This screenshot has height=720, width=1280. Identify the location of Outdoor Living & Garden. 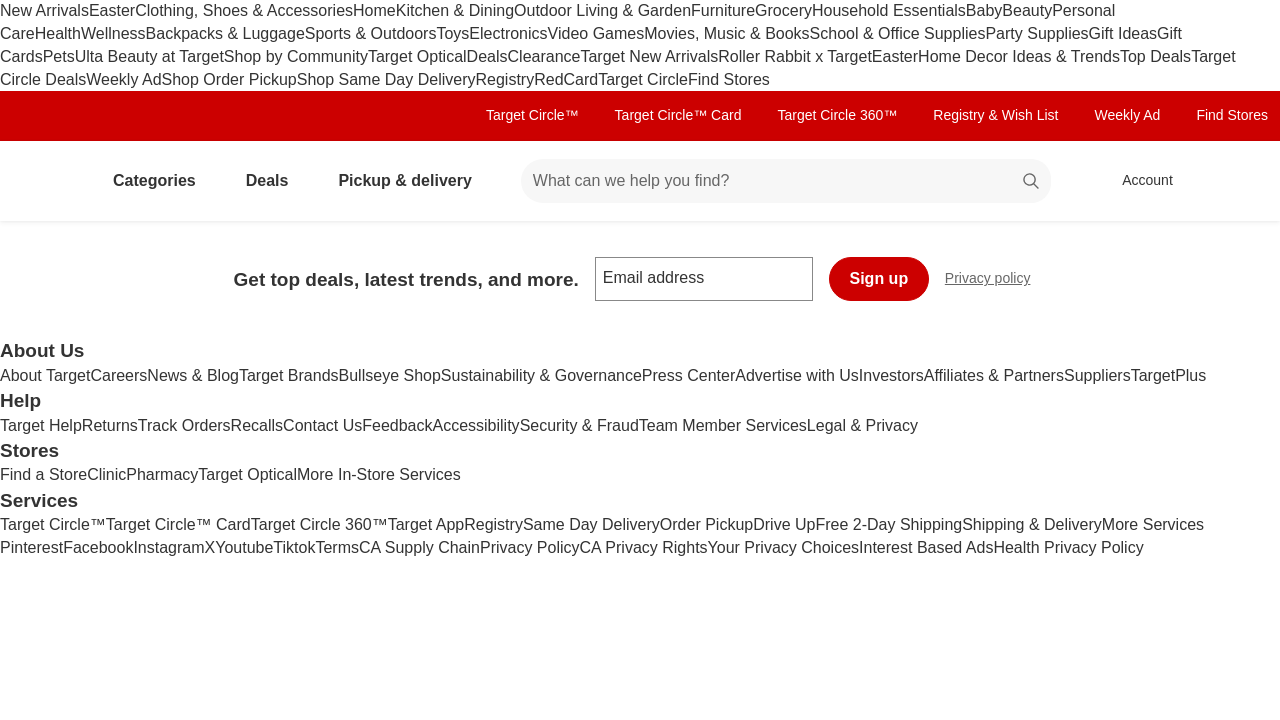
(602, 10).